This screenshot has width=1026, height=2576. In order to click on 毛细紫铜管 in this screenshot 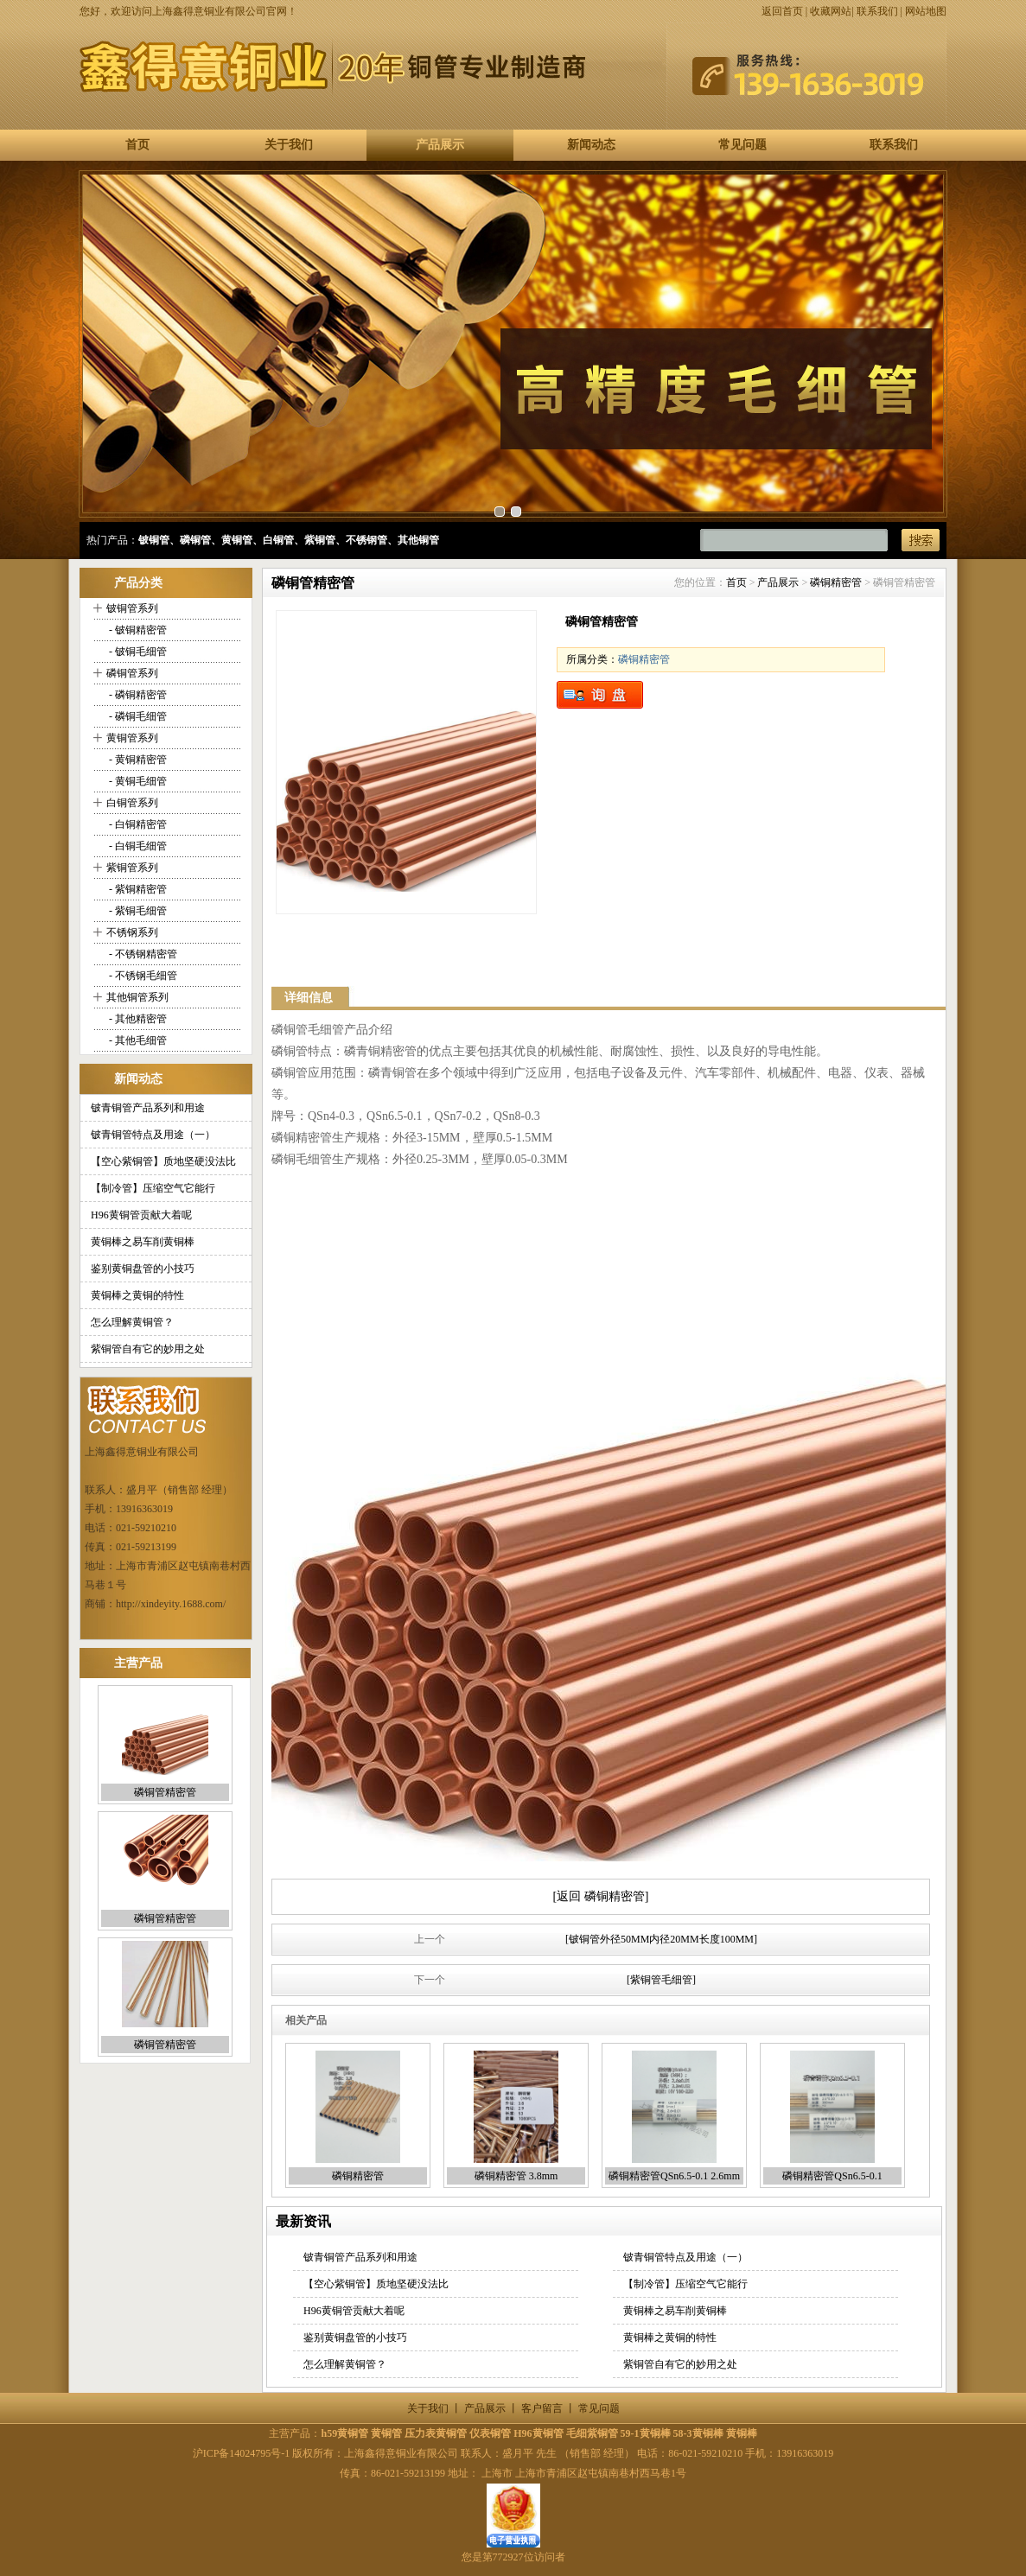, I will do `click(592, 2433)`.